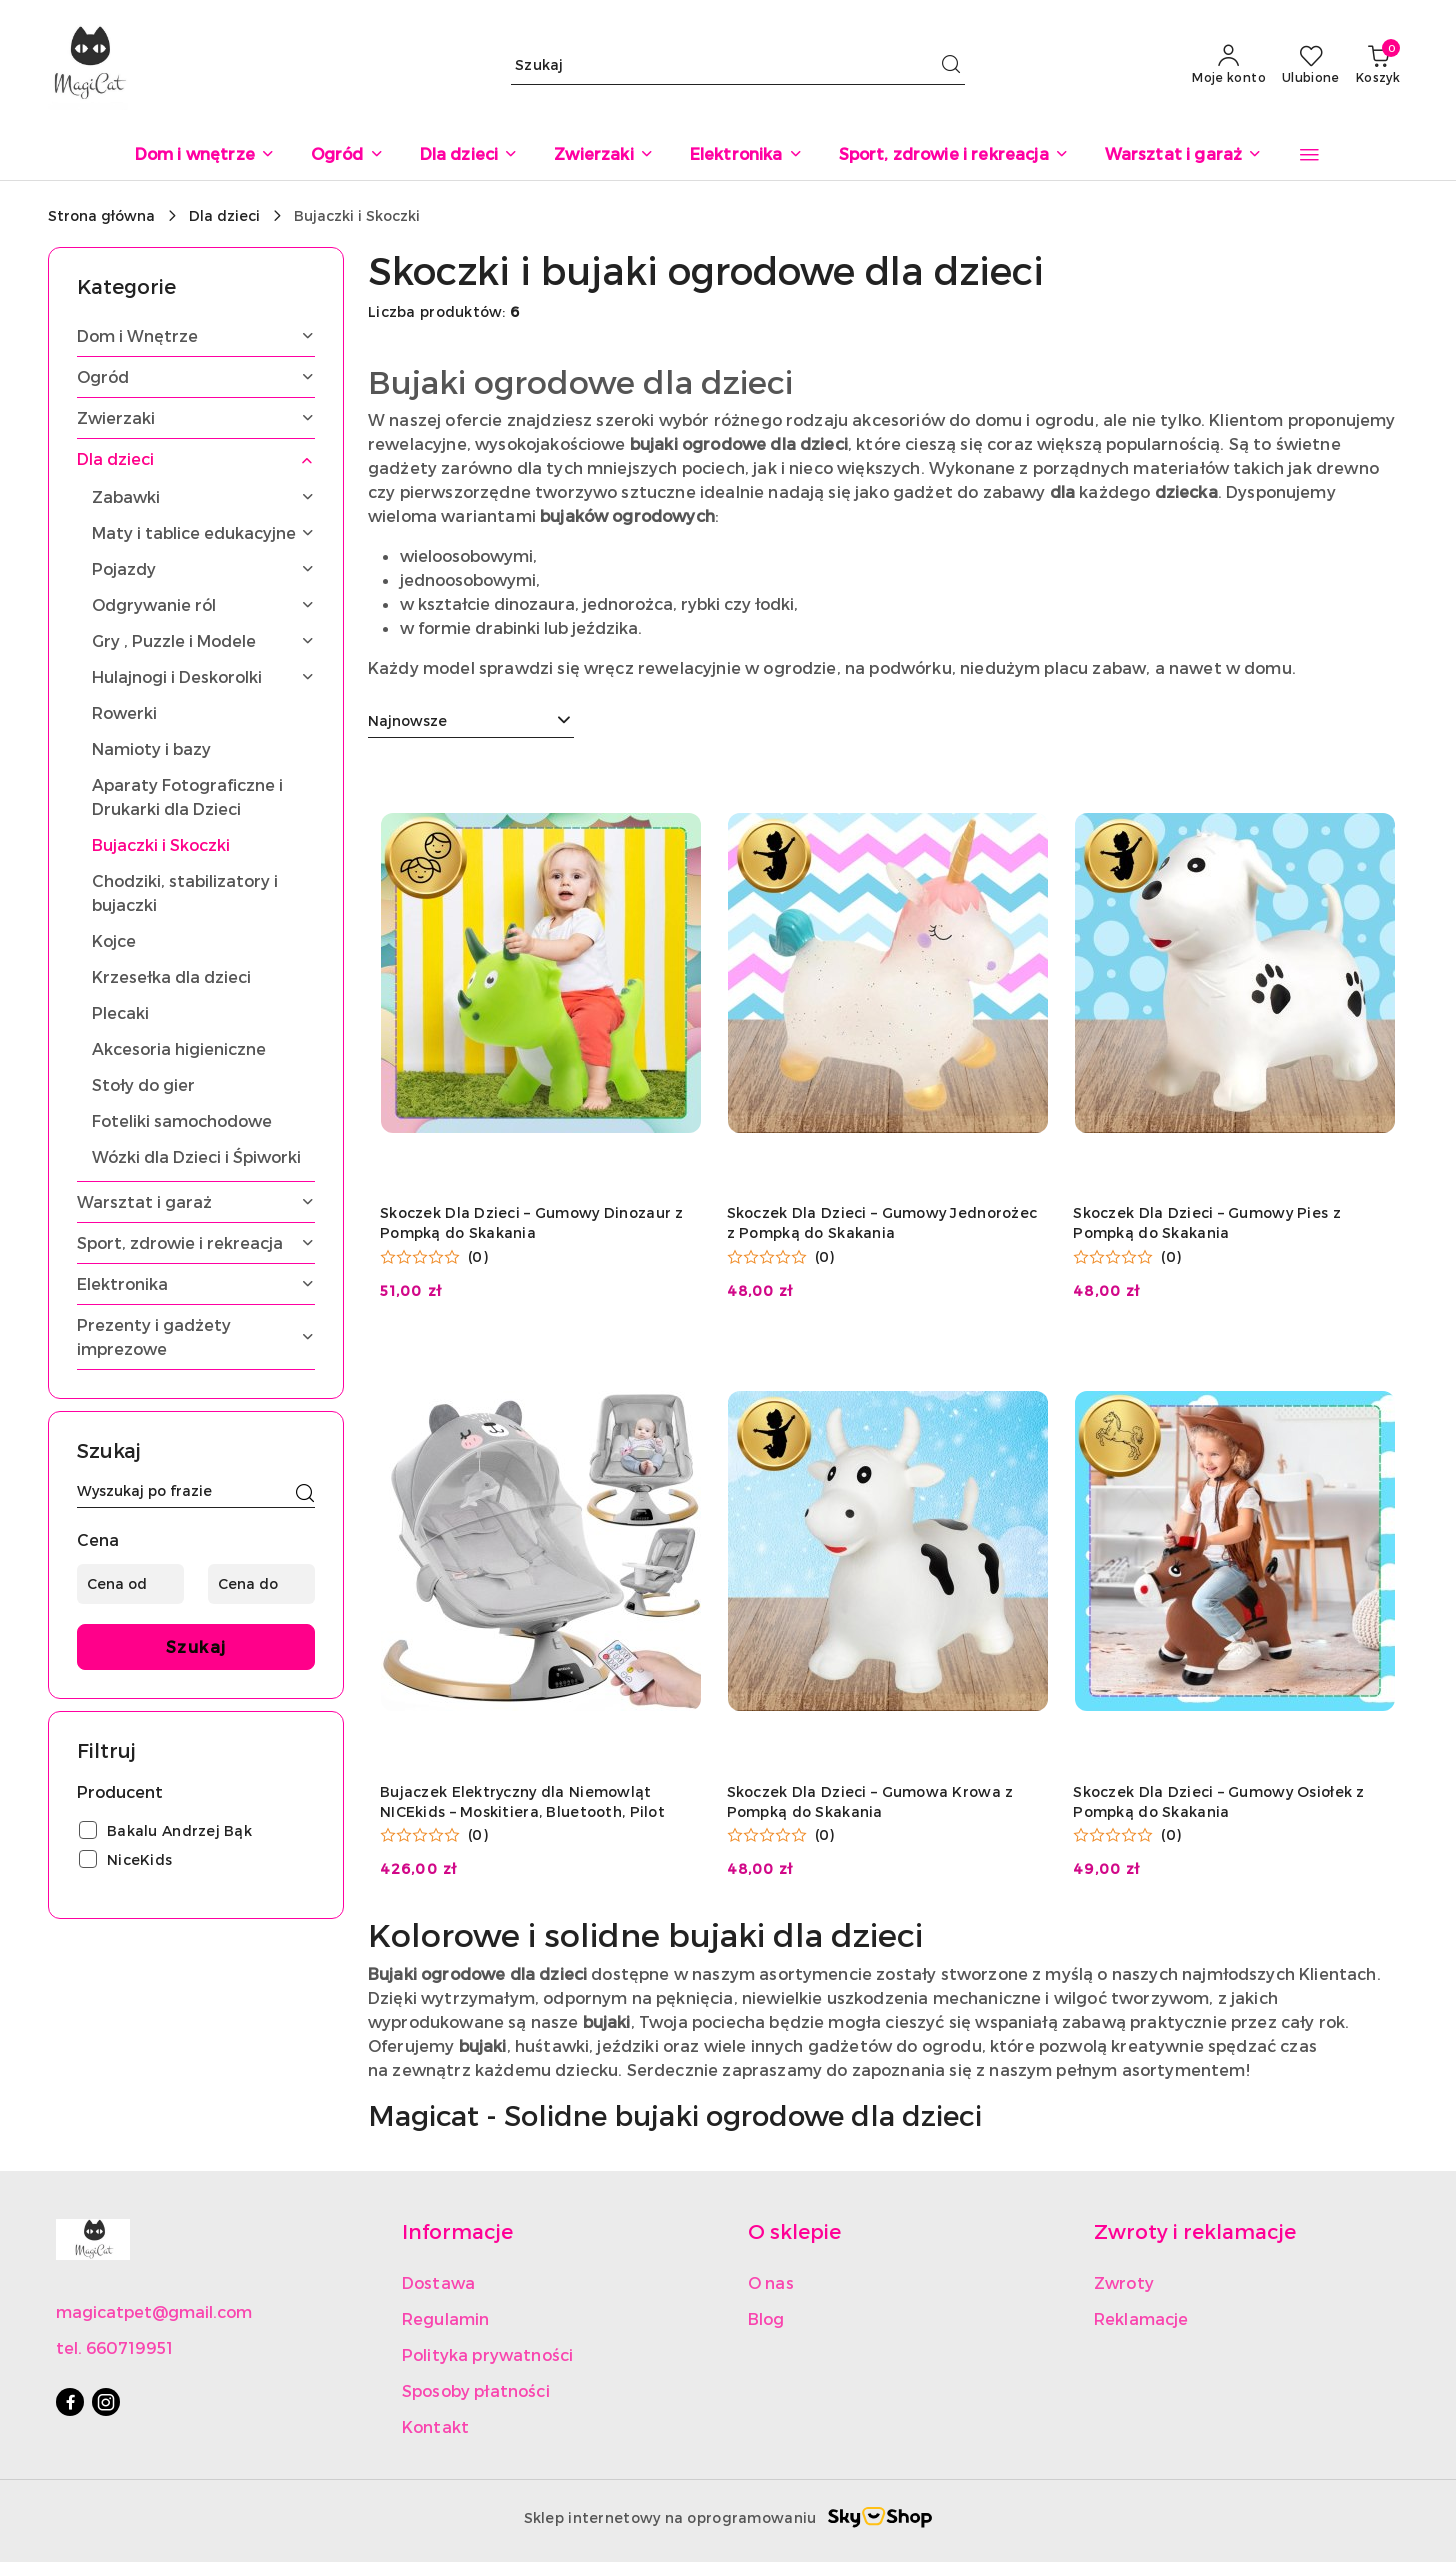  What do you see at coordinates (478, 1257) in the screenshot?
I see `(0) [button]` at bounding box center [478, 1257].